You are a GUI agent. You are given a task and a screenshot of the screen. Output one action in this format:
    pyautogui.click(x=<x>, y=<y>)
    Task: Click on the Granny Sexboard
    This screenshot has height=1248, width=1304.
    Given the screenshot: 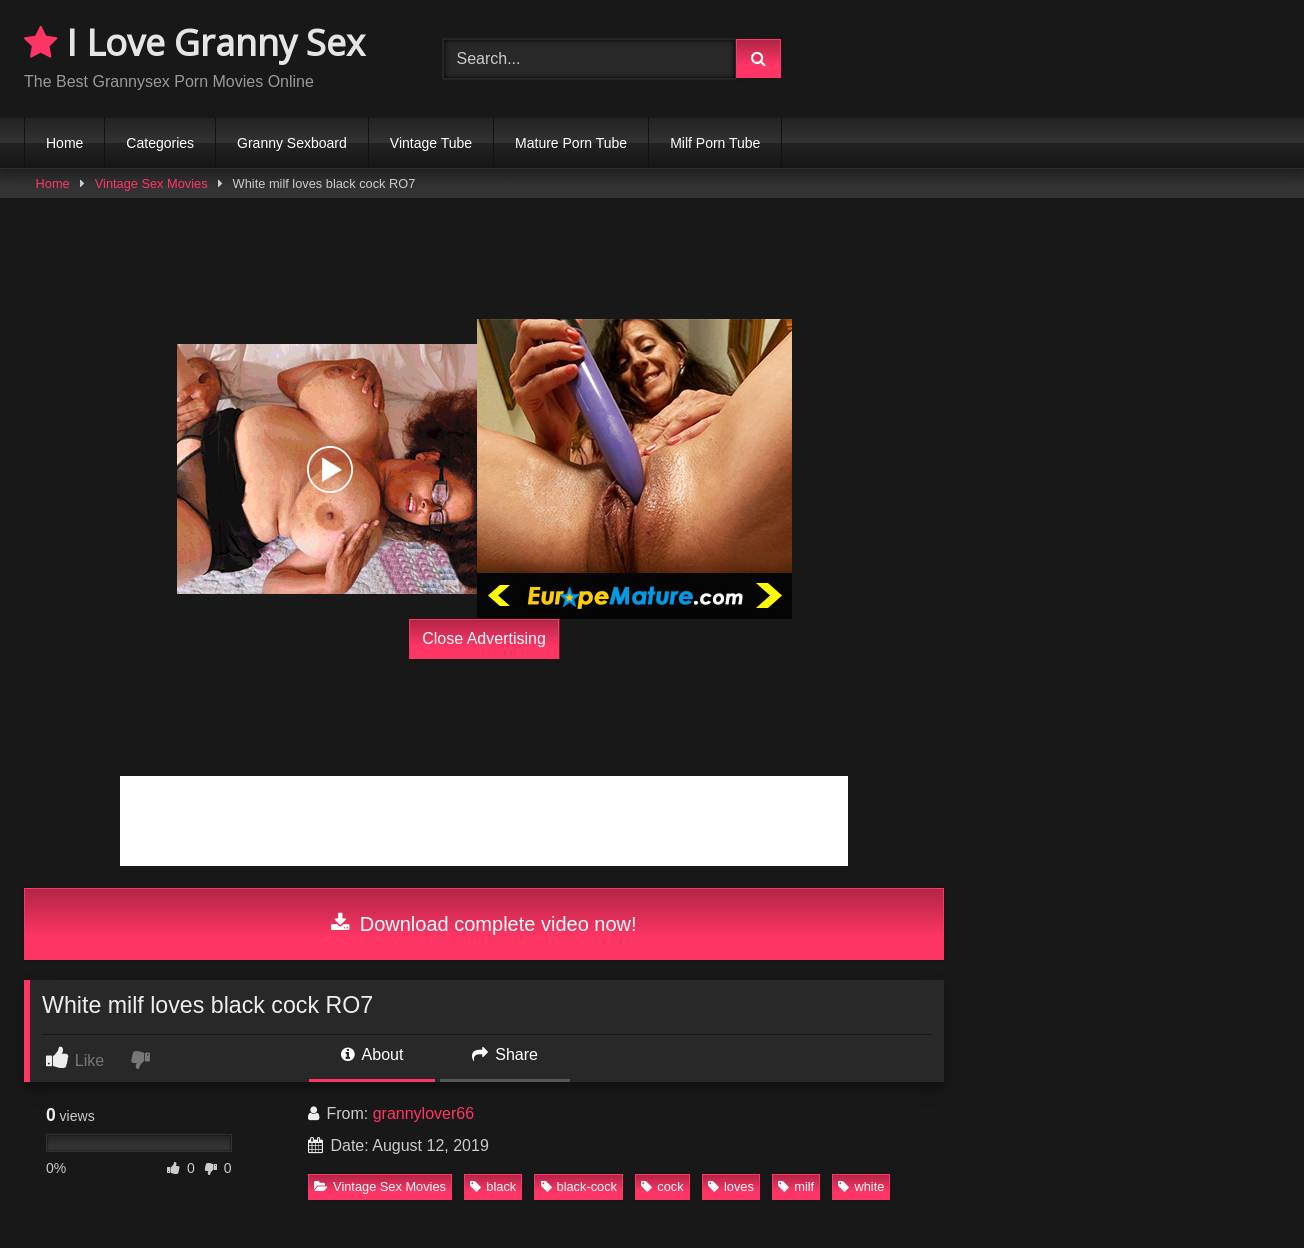 What is the action you would take?
    pyautogui.click(x=292, y=143)
    